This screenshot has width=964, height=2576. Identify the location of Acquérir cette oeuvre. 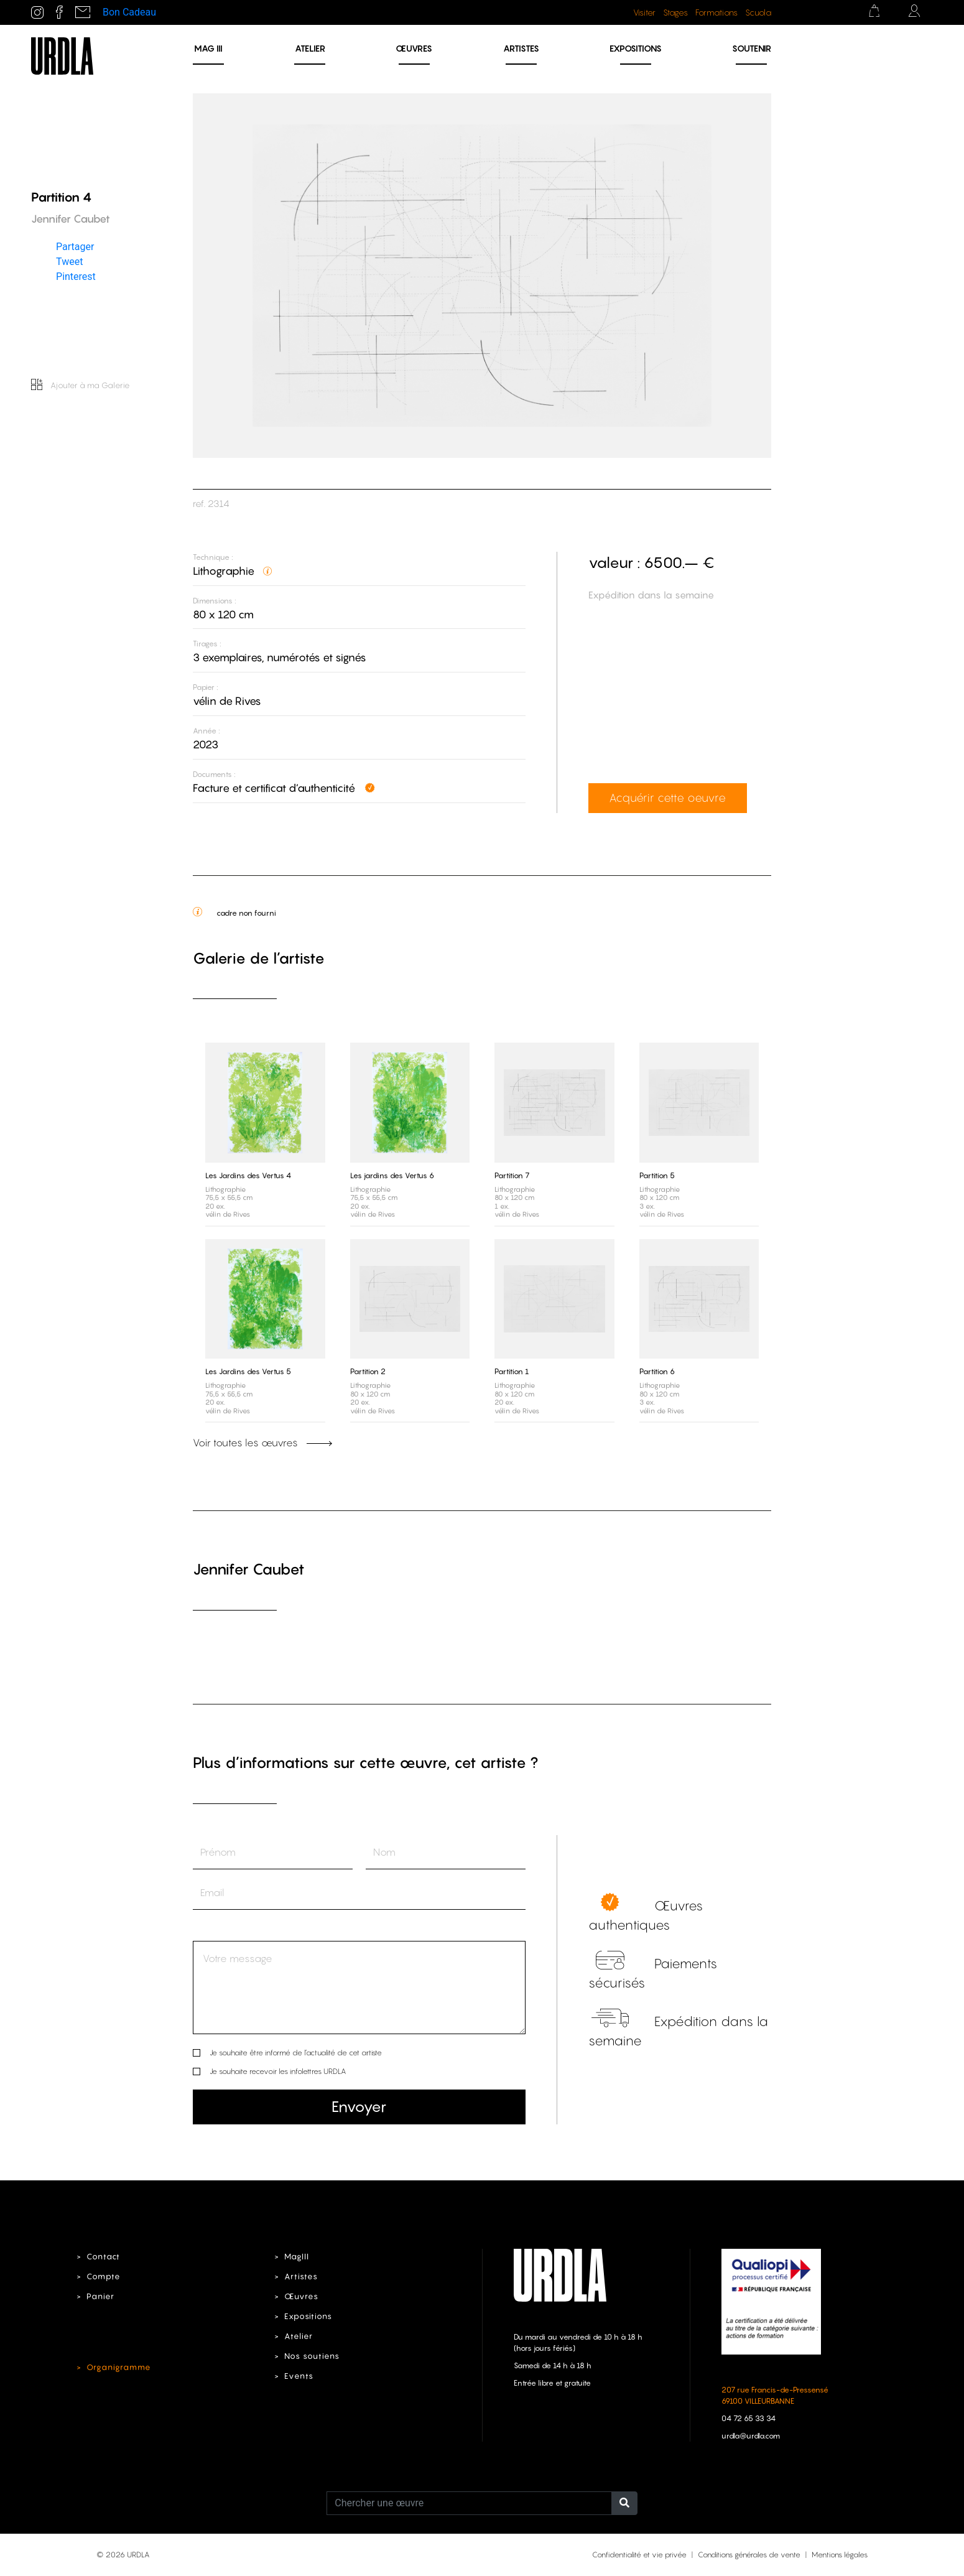
(667, 797).